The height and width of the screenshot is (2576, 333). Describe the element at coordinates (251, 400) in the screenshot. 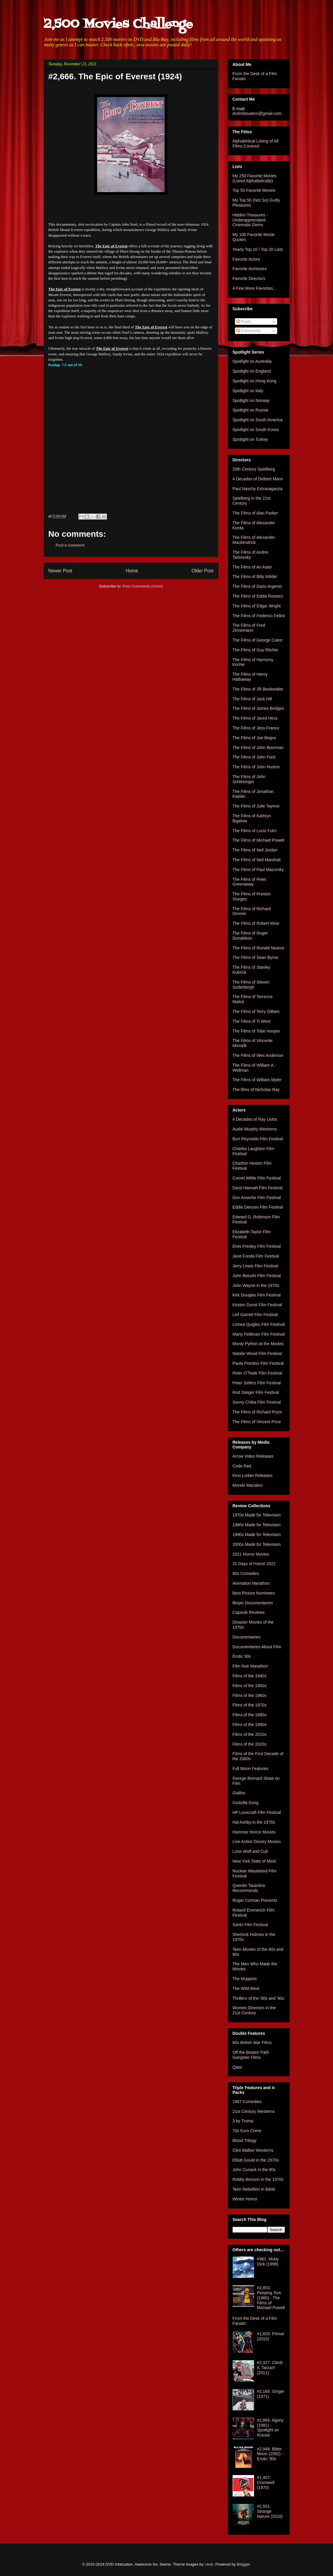

I see `Spotlight on Norway` at that location.